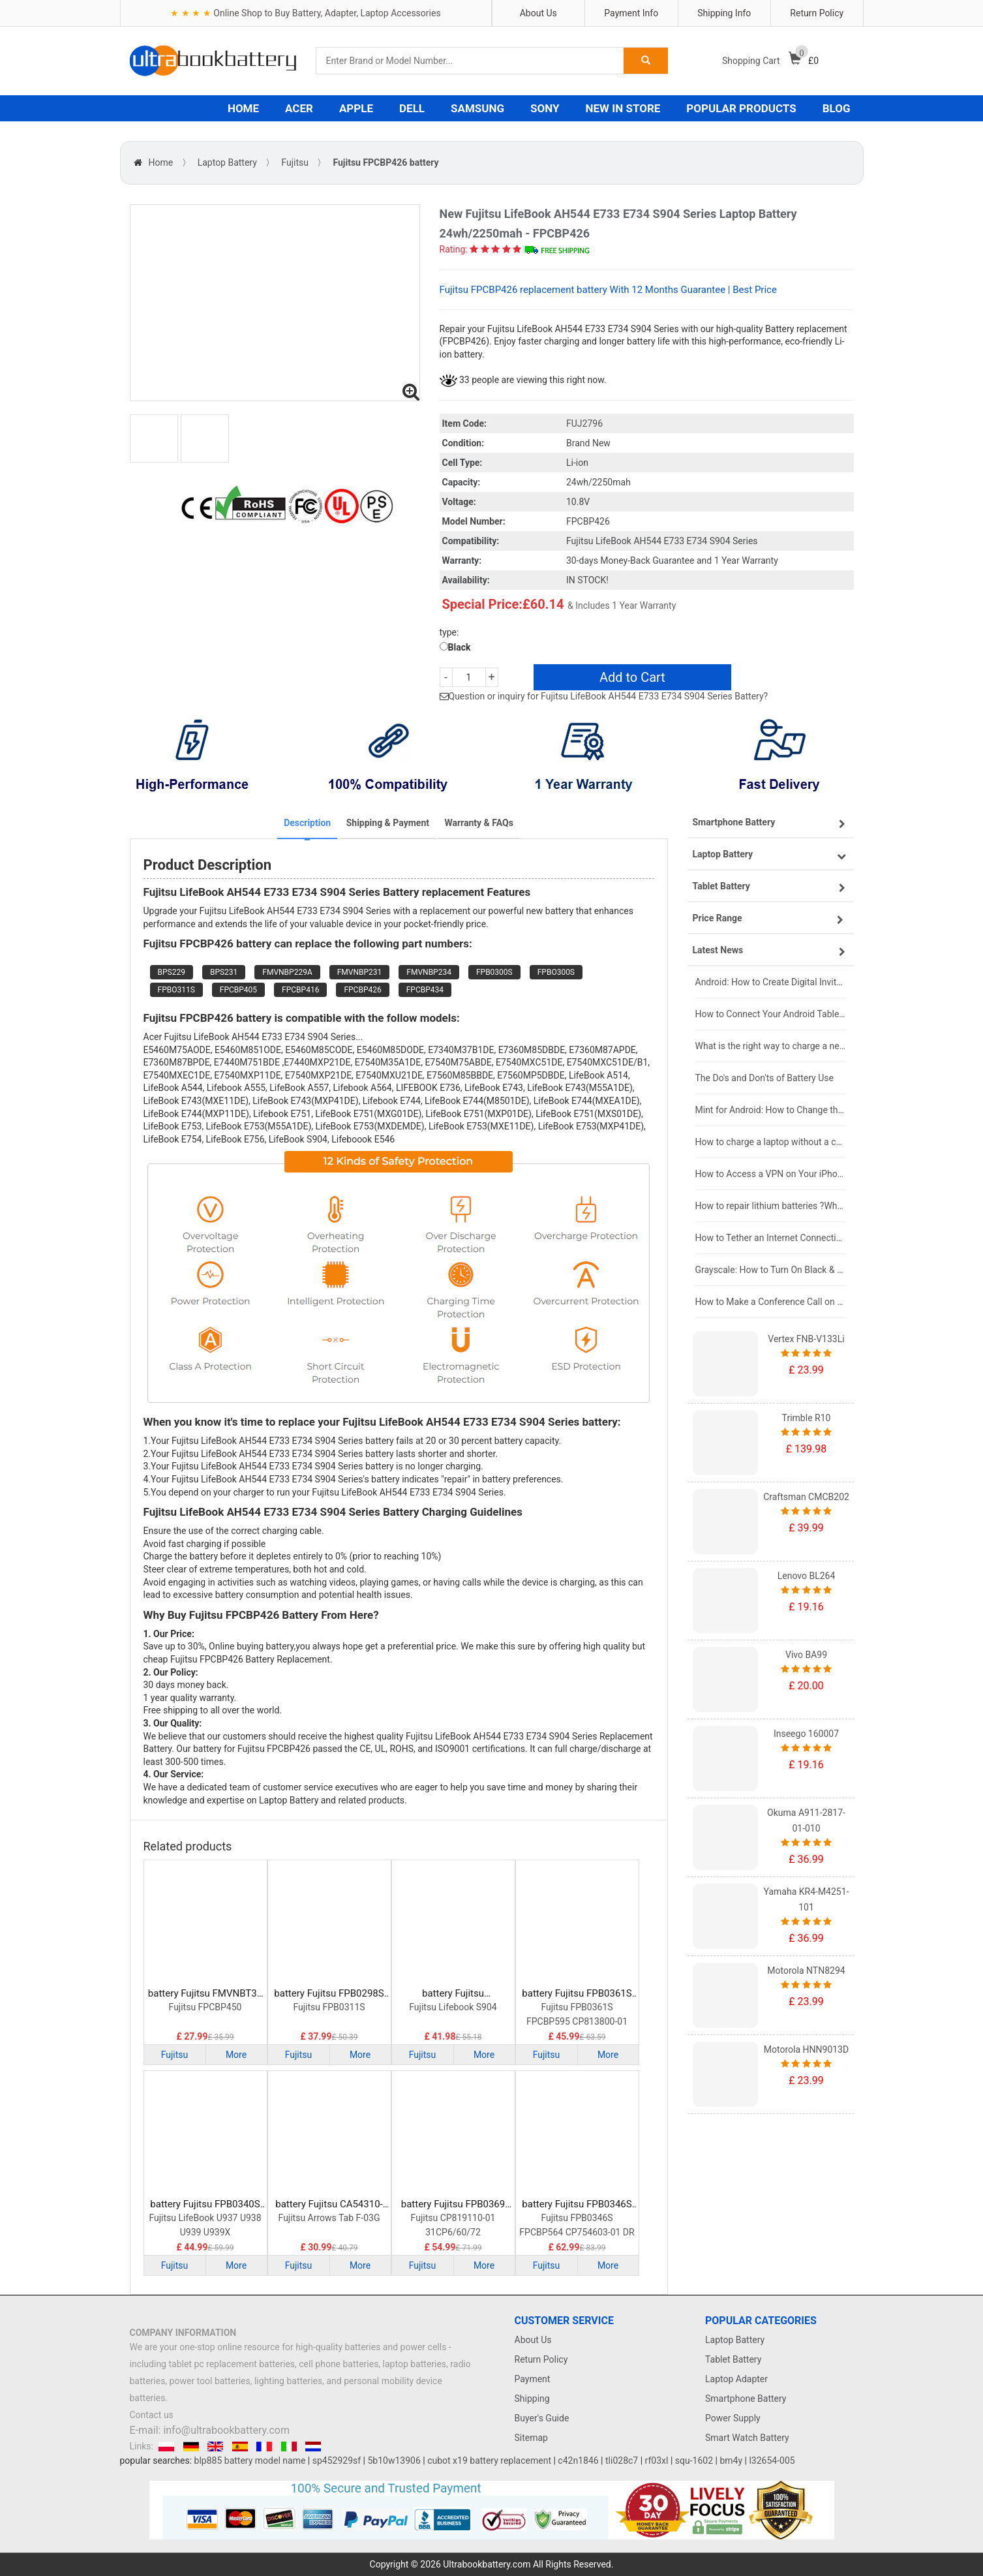 The width and height of the screenshot is (983, 2576). I want to click on Payment Info, so click(631, 13).